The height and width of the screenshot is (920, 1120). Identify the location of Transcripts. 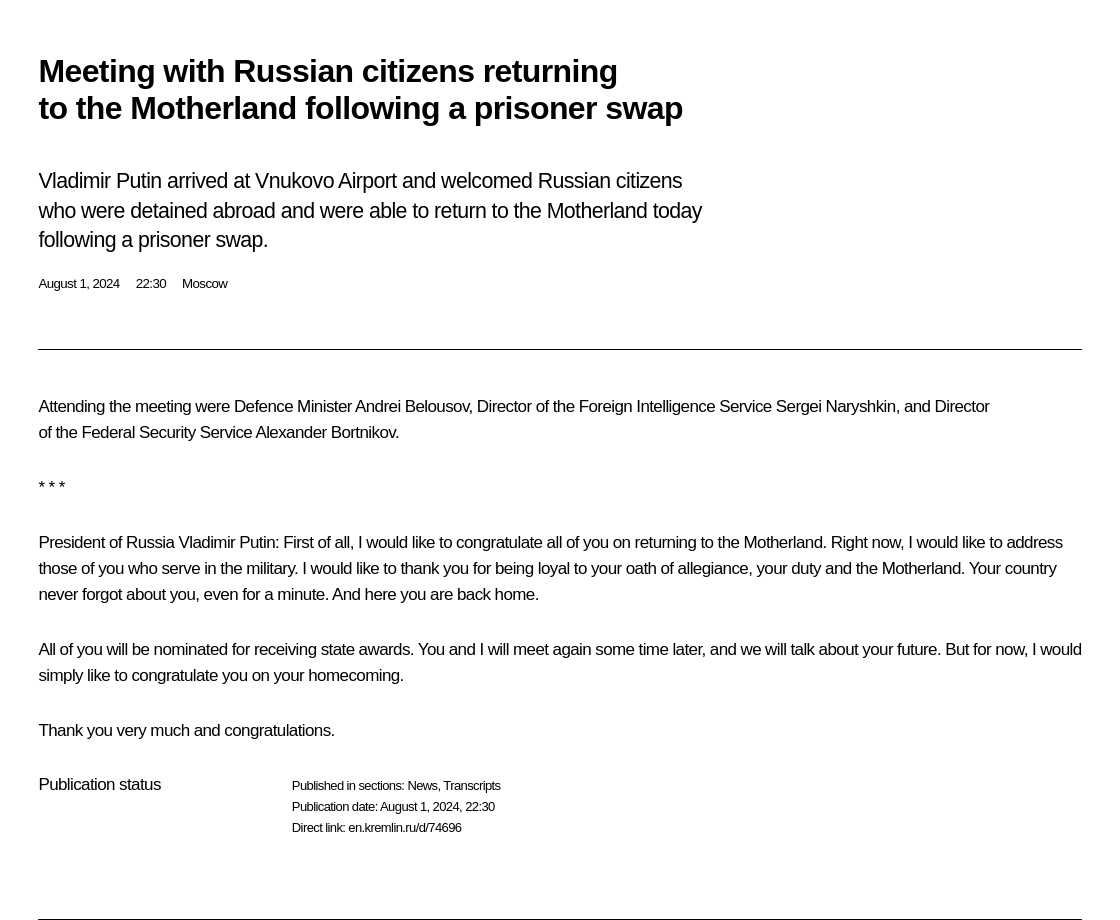
(471, 785).